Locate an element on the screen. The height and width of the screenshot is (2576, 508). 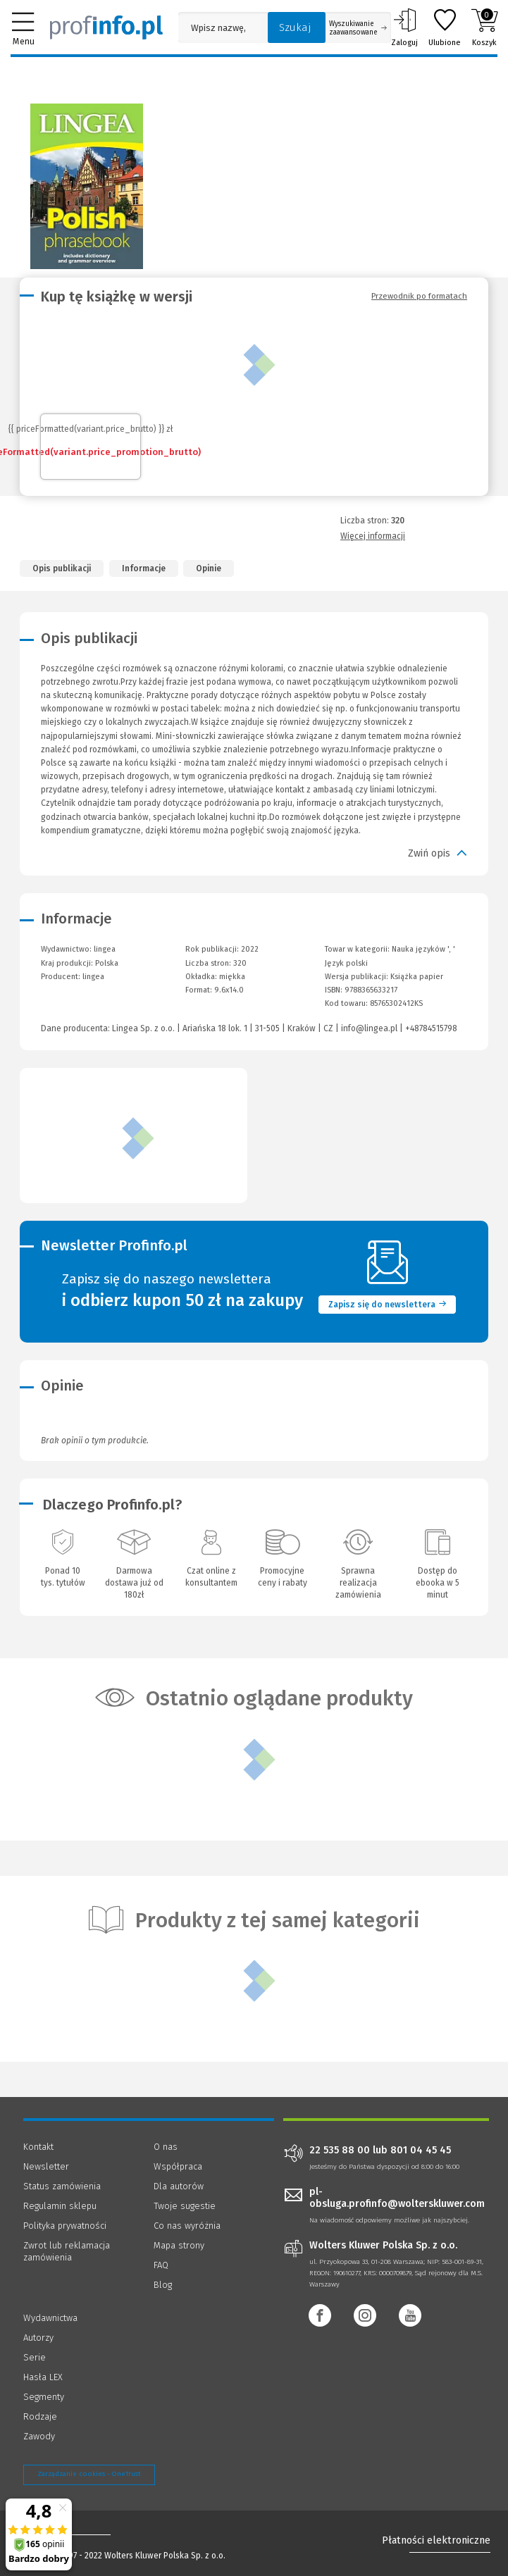
FAQ is located at coordinates (161, 2265).